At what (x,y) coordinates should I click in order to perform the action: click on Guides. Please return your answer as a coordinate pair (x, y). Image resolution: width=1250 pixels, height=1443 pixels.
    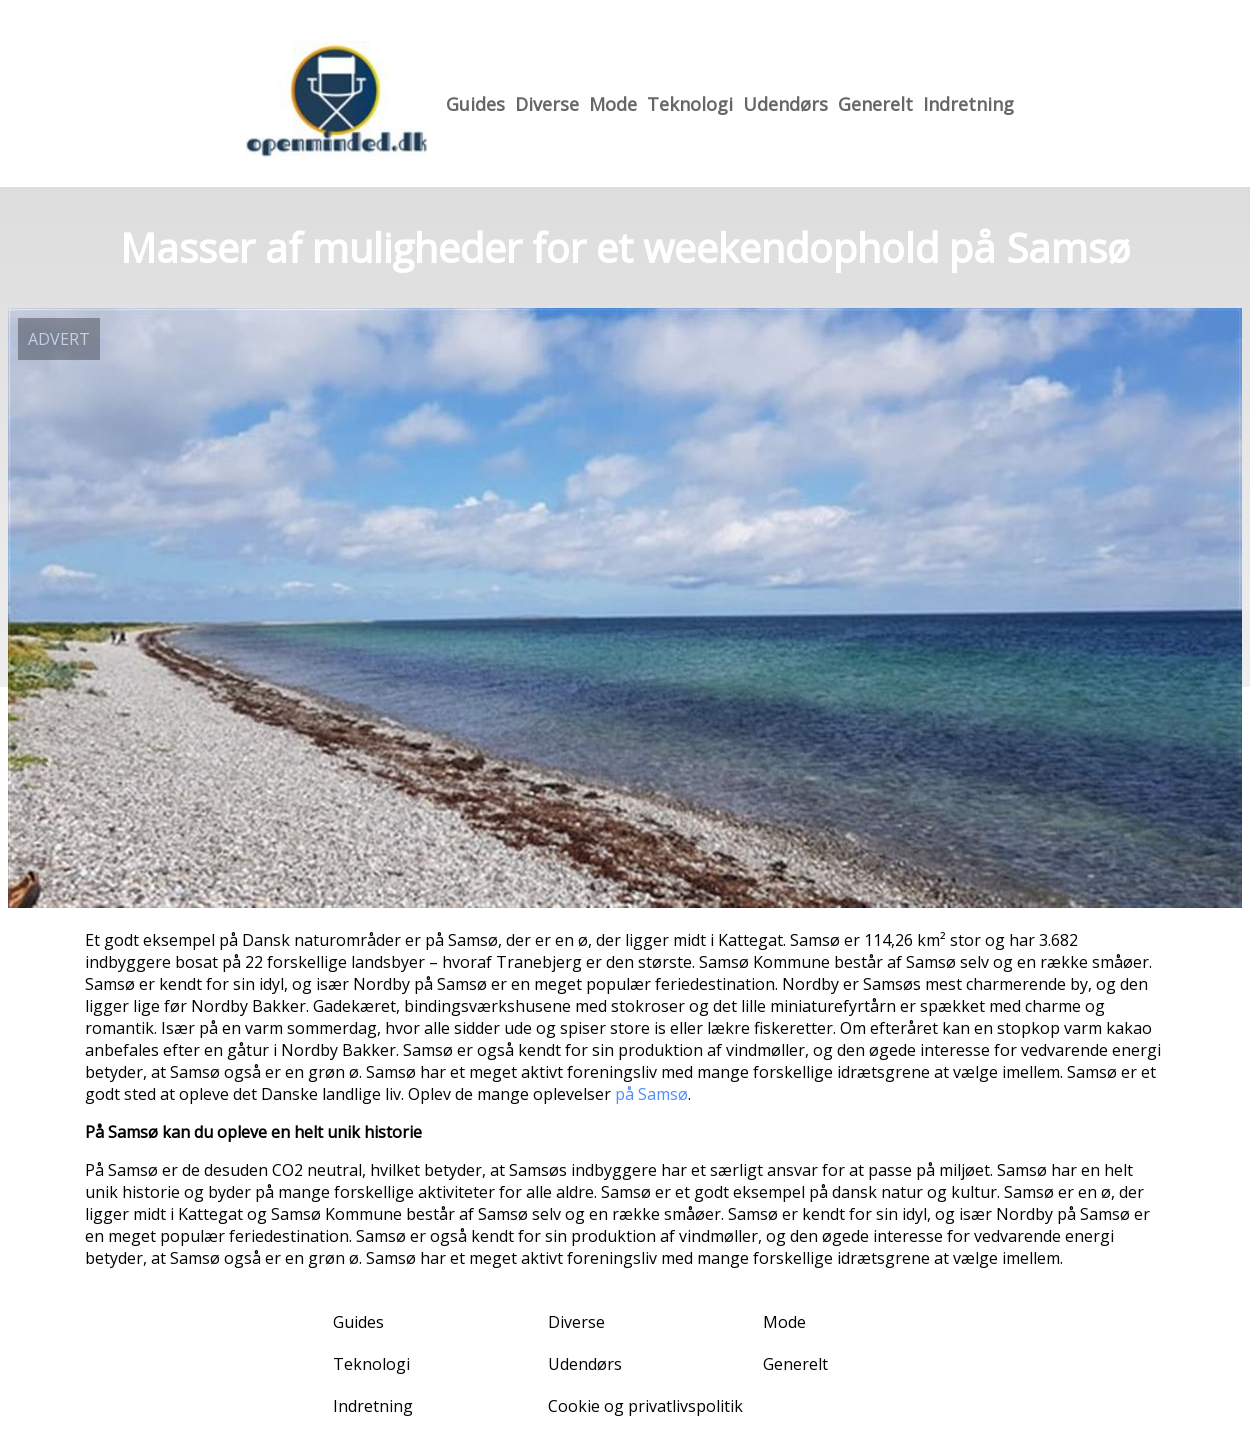
    Looking at the image, I should click on (475, 104).